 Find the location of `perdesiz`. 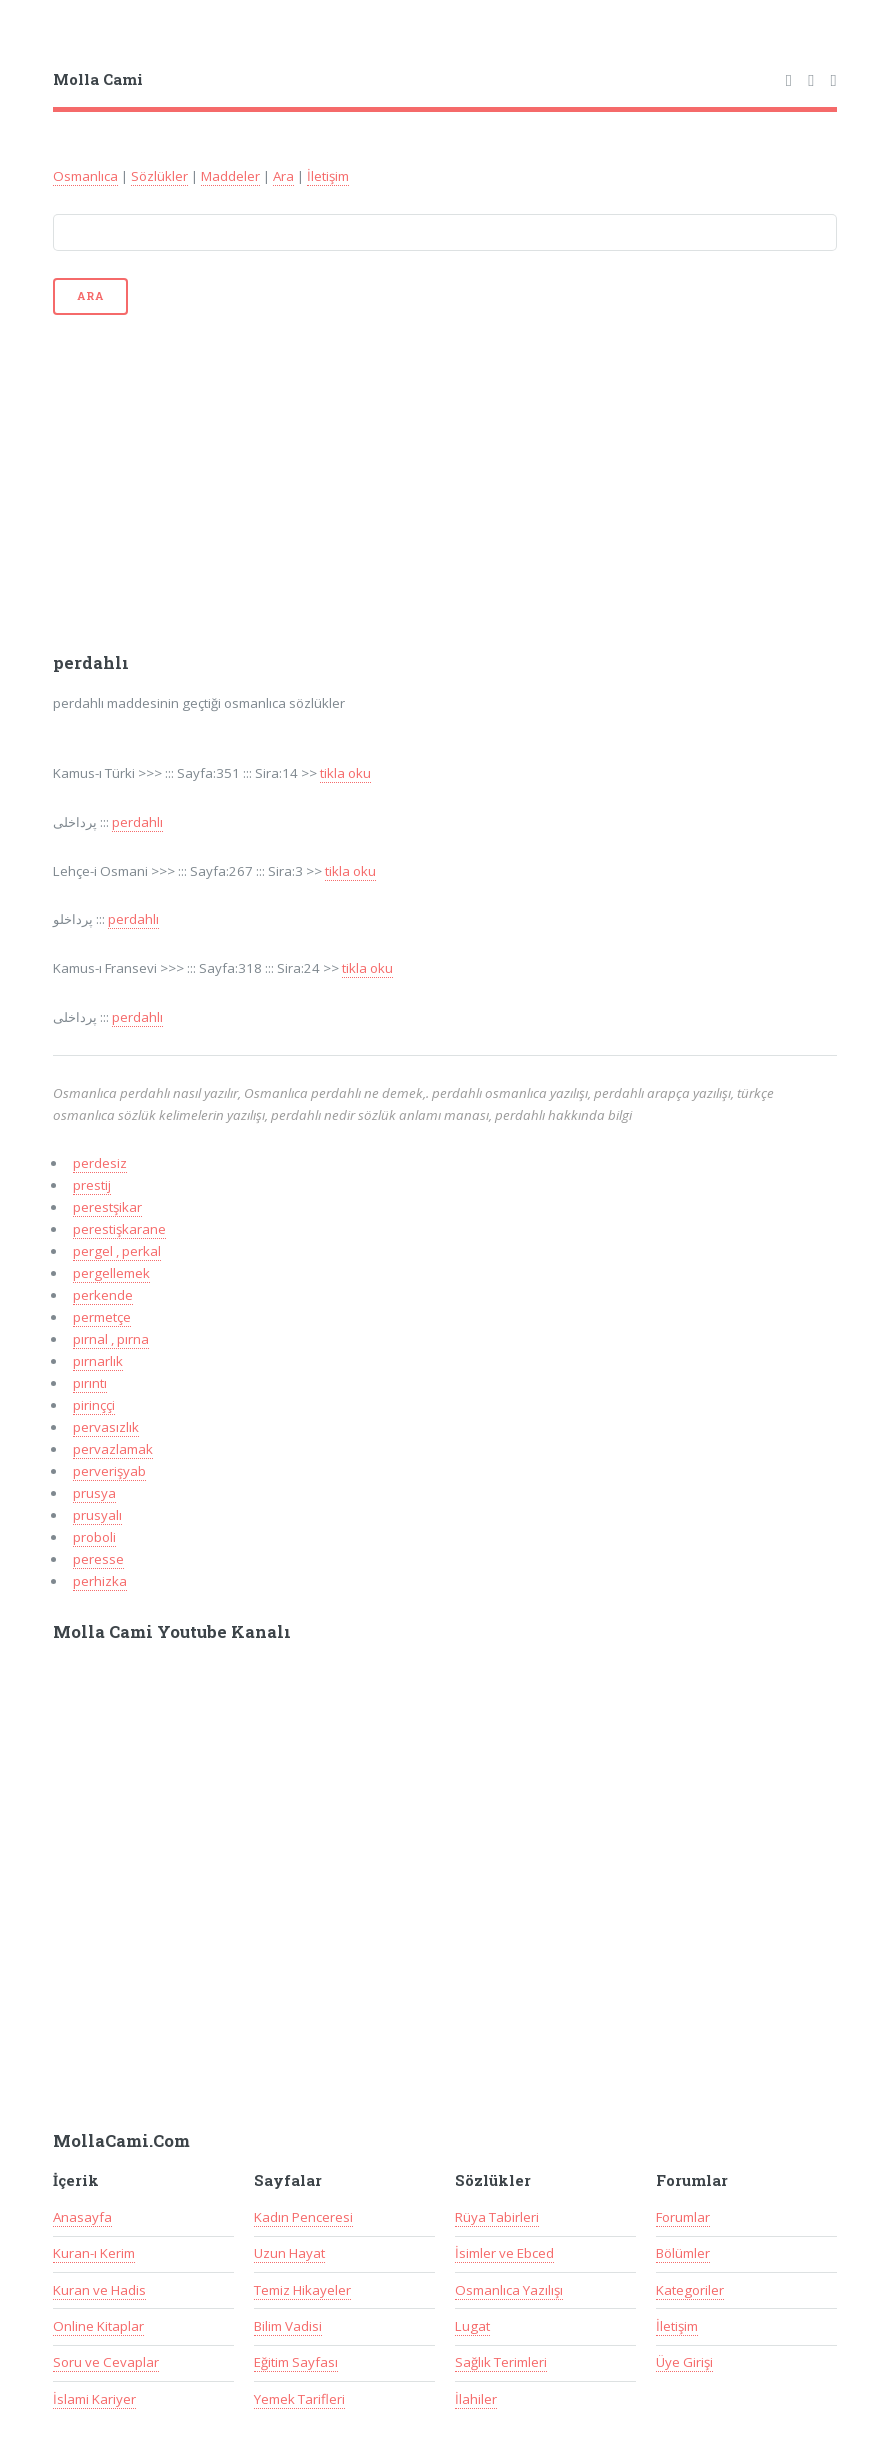

perdesiz is located at coordinates (100, 1163).